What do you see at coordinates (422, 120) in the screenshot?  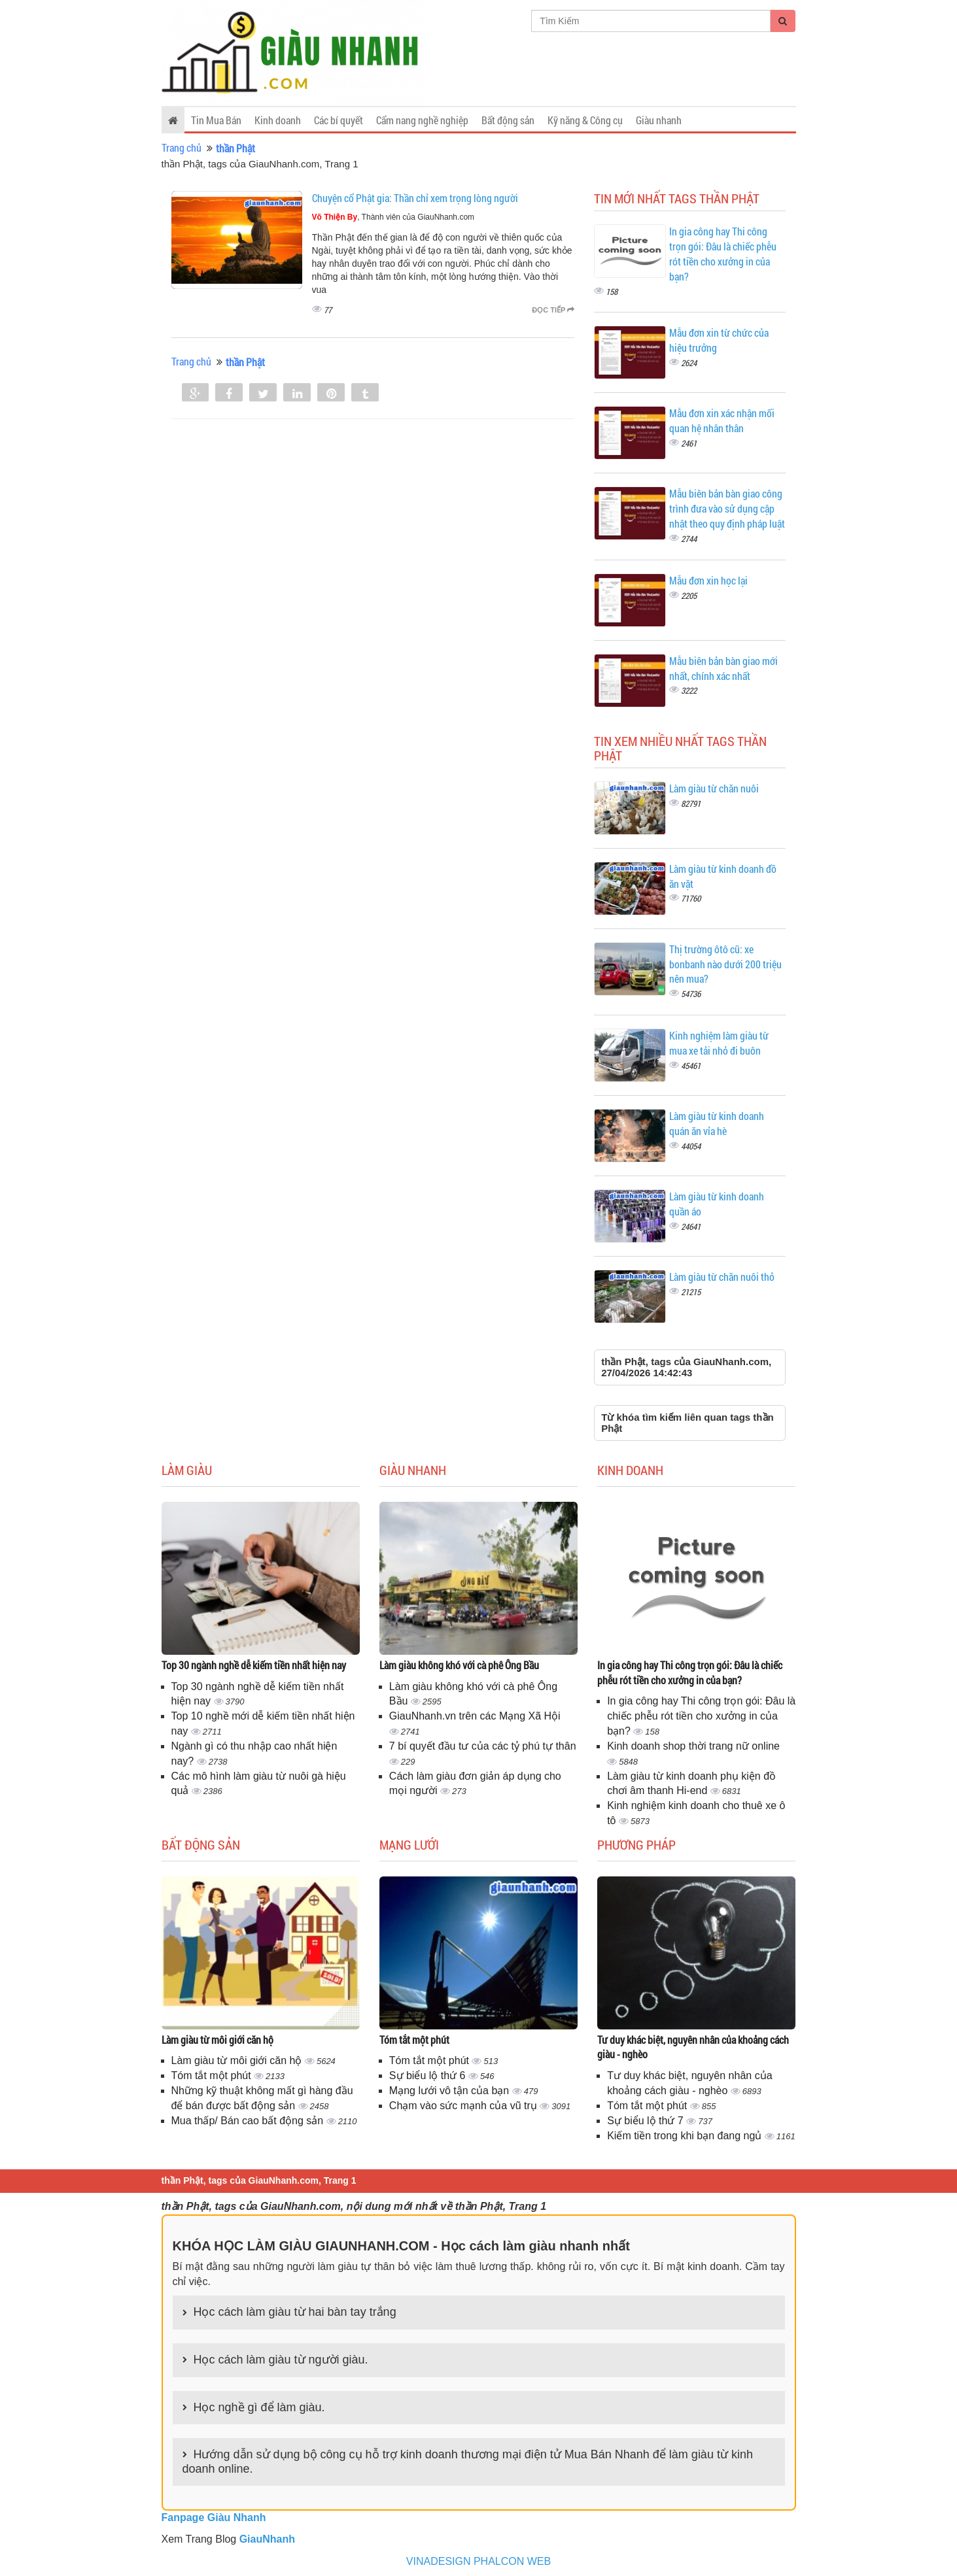 I see `Cẩm nang nghề nghiệp` at bounding box center [422, 120].